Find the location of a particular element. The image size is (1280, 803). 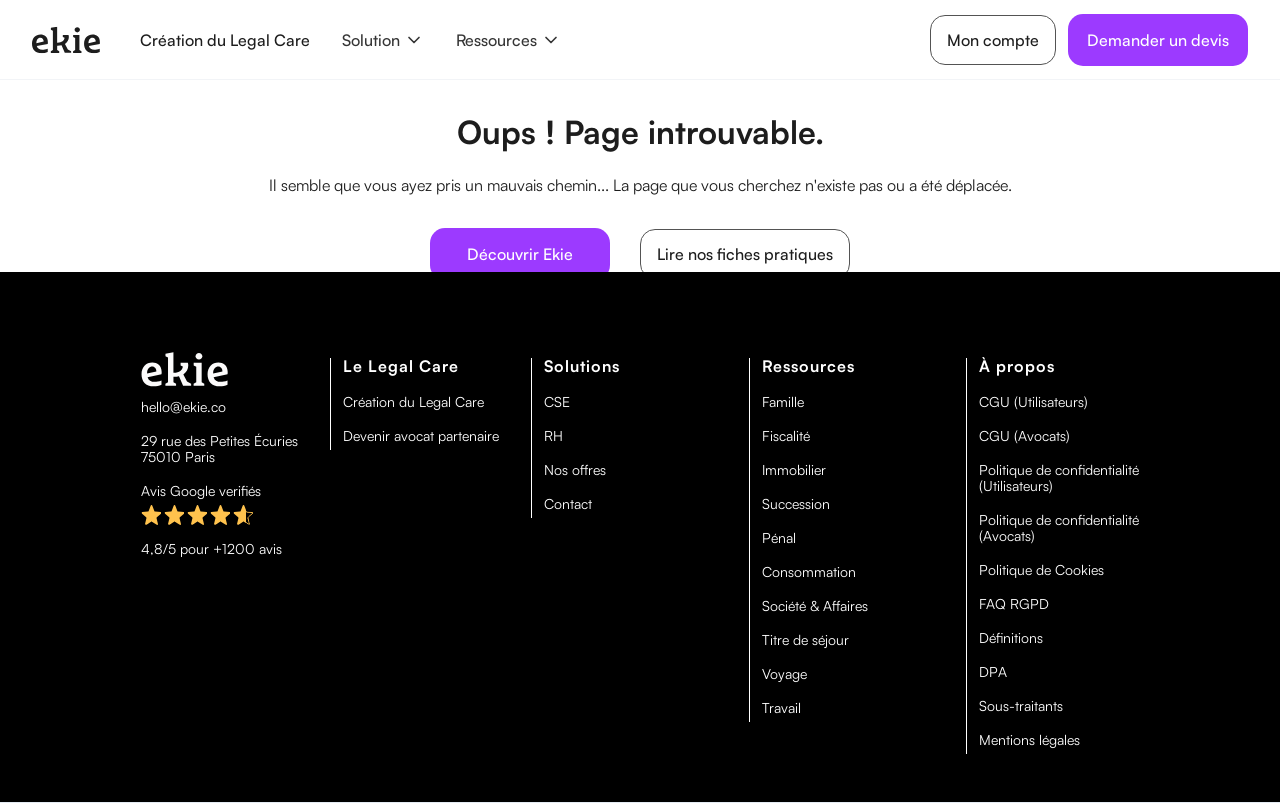

Nos offres is located at coordinates (575, 470).